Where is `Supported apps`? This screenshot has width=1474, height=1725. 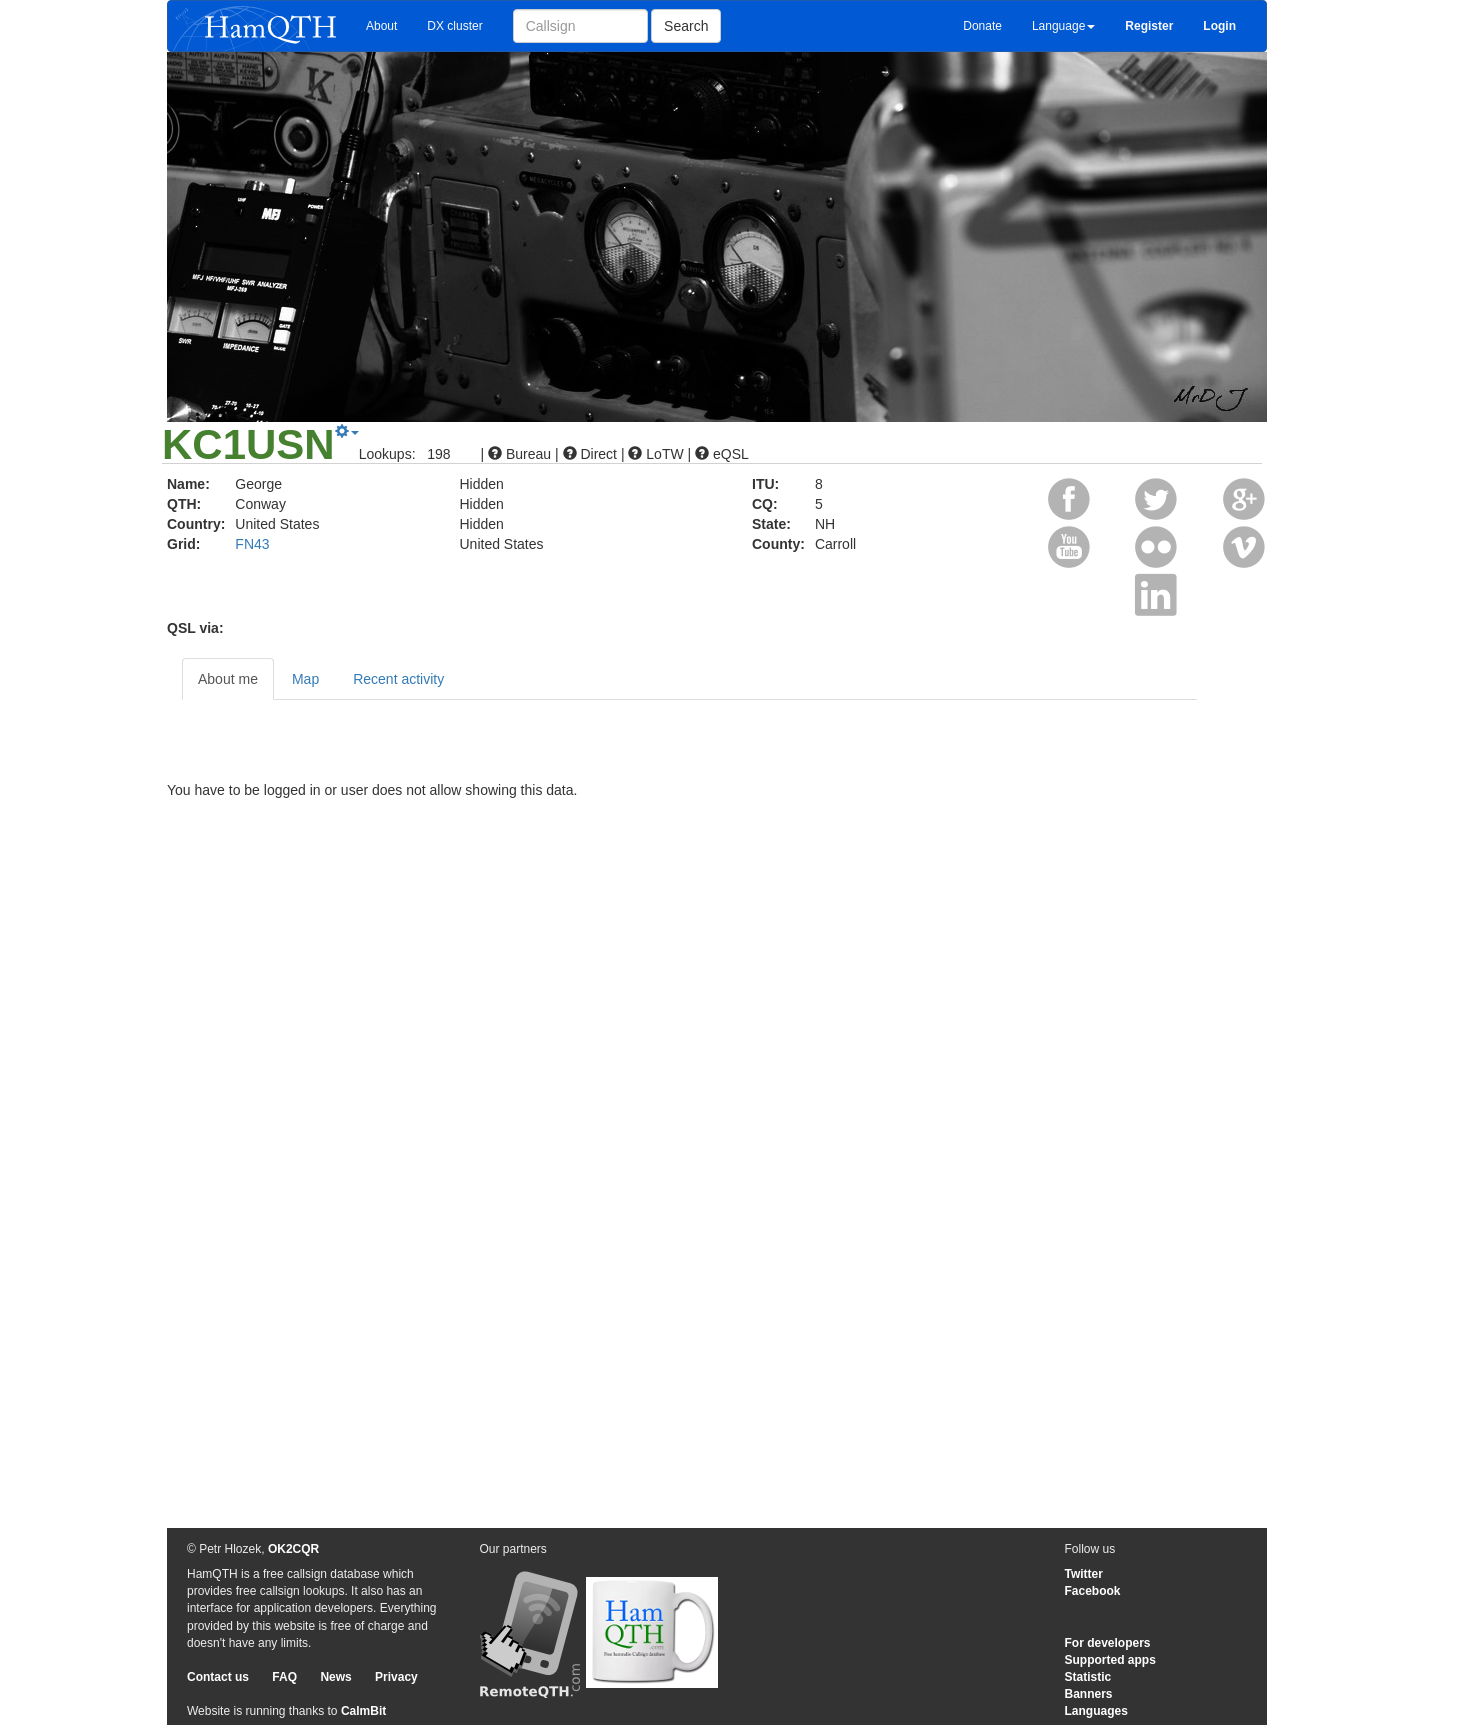 Supported apps is located at coordinates (1110, 1660).